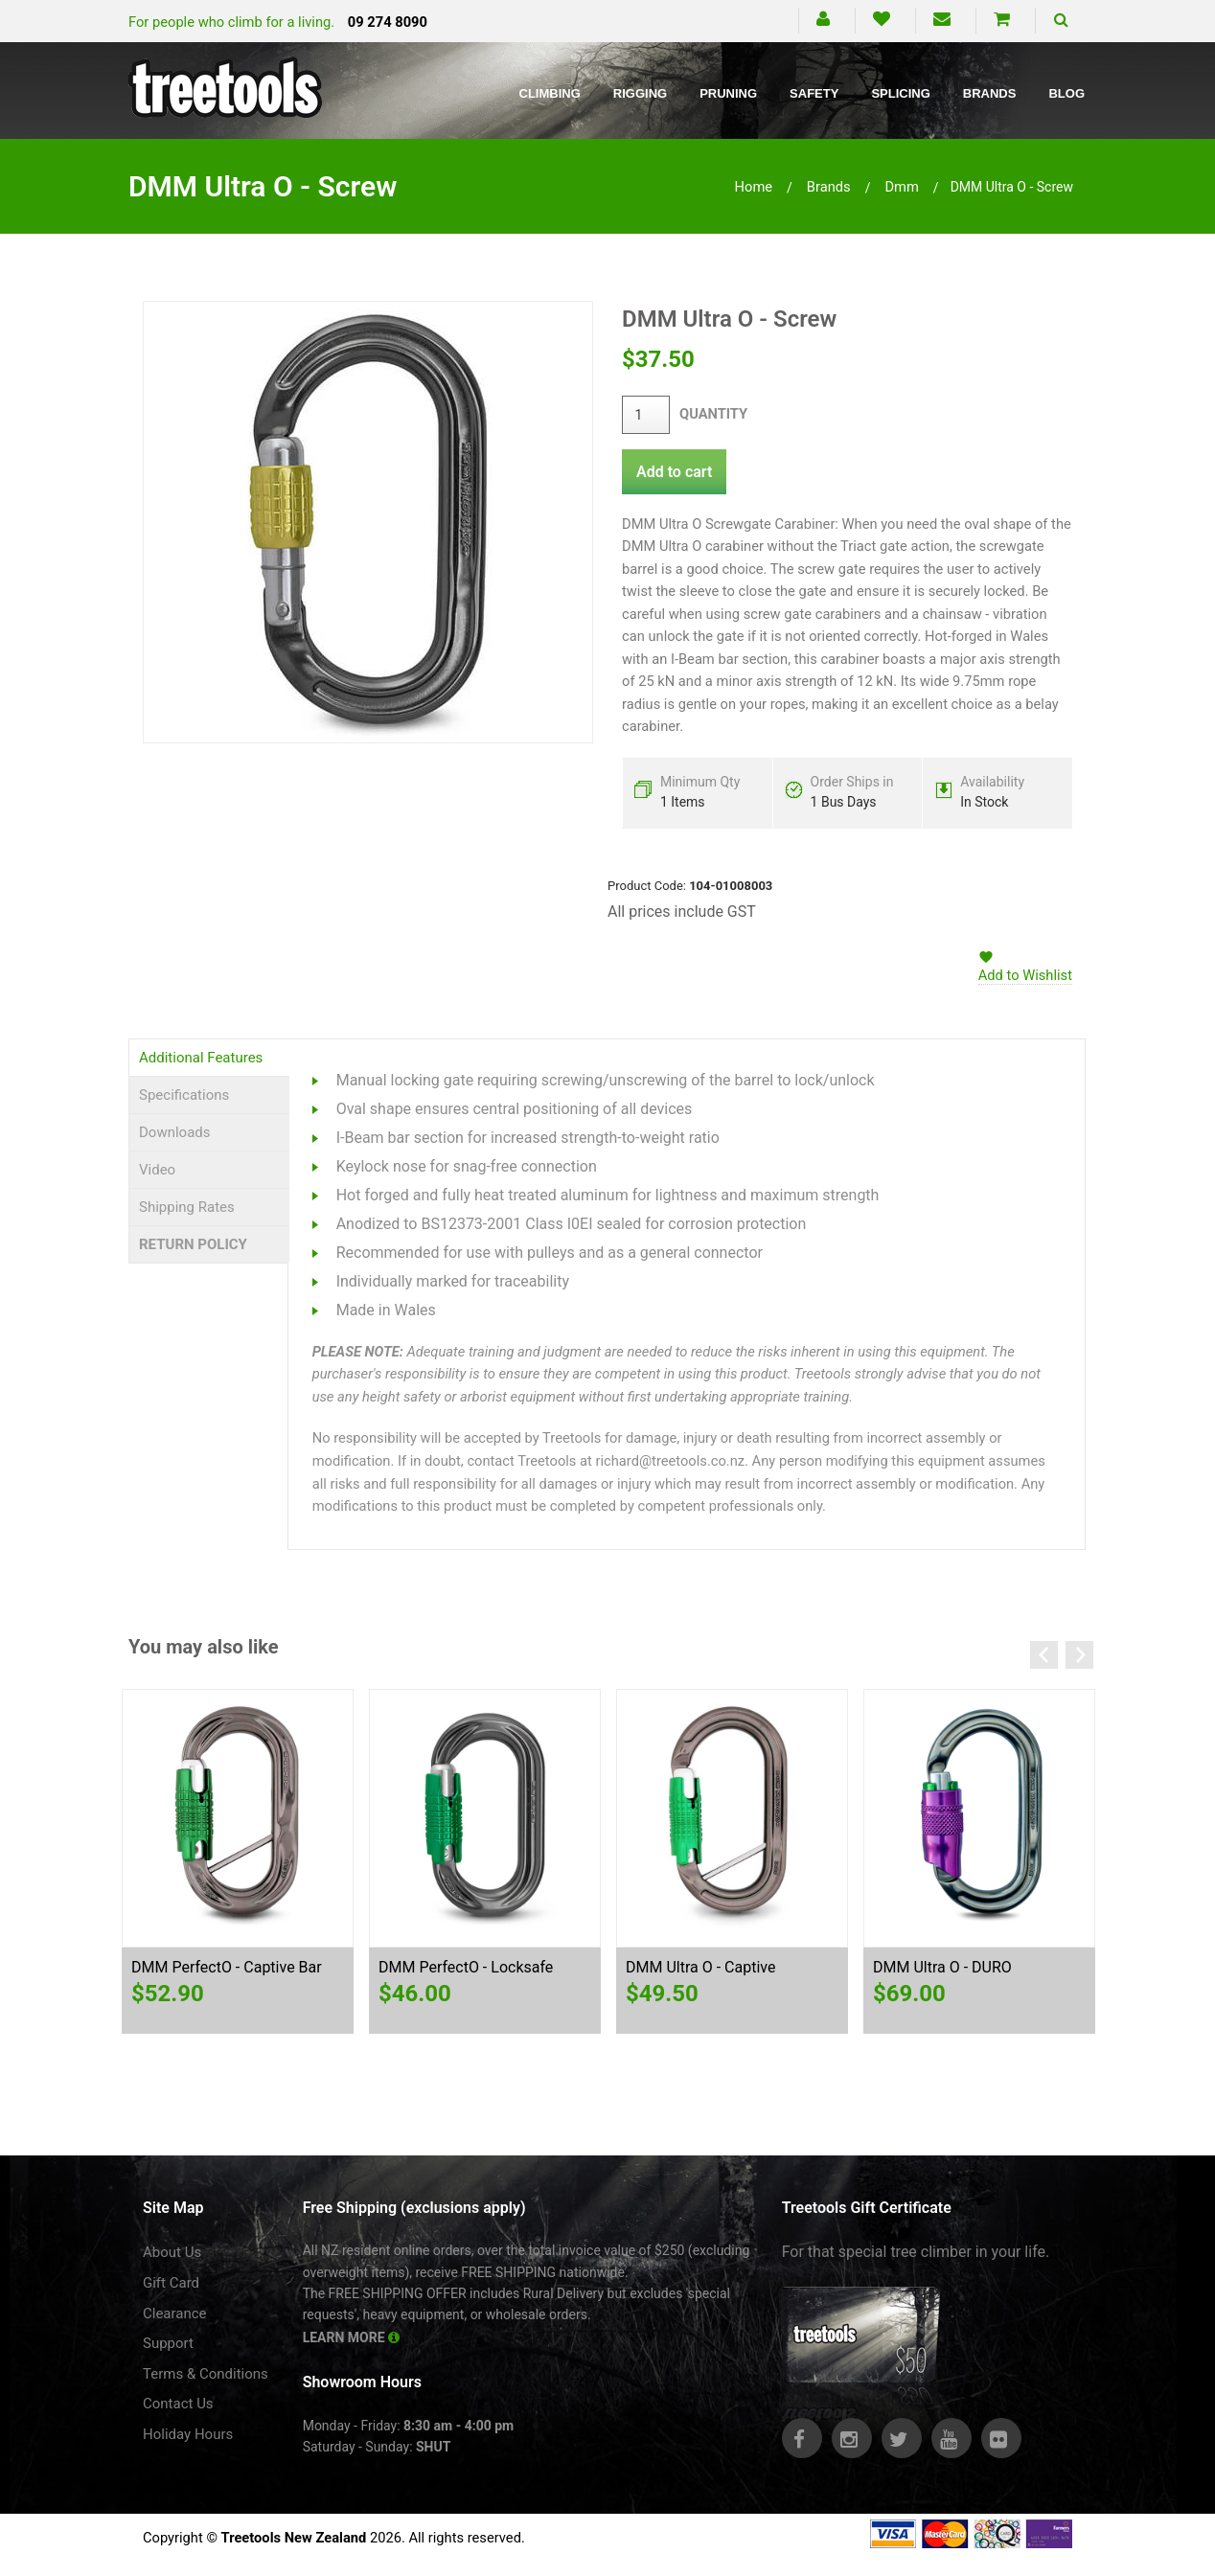 The width and height of the screenshot is (1215, 2576). Describe the element at coordinates (700, 1967) in the screenshot. I see `DMM Ultra O - Captive` at that location.